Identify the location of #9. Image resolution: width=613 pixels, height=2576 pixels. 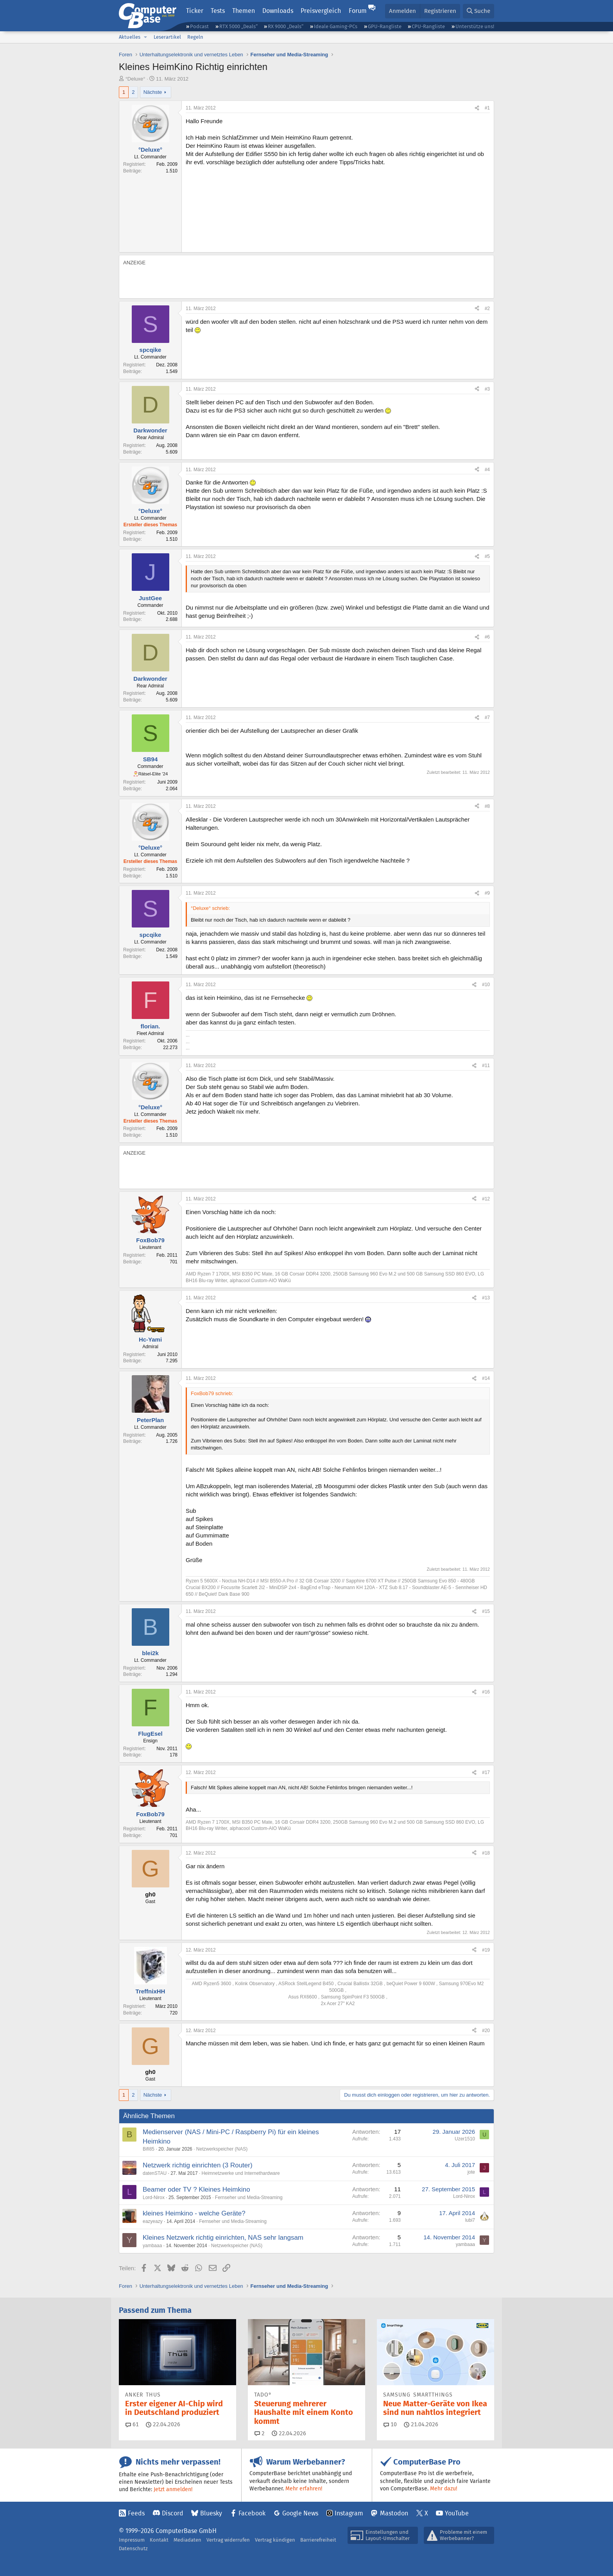
(487, 893).